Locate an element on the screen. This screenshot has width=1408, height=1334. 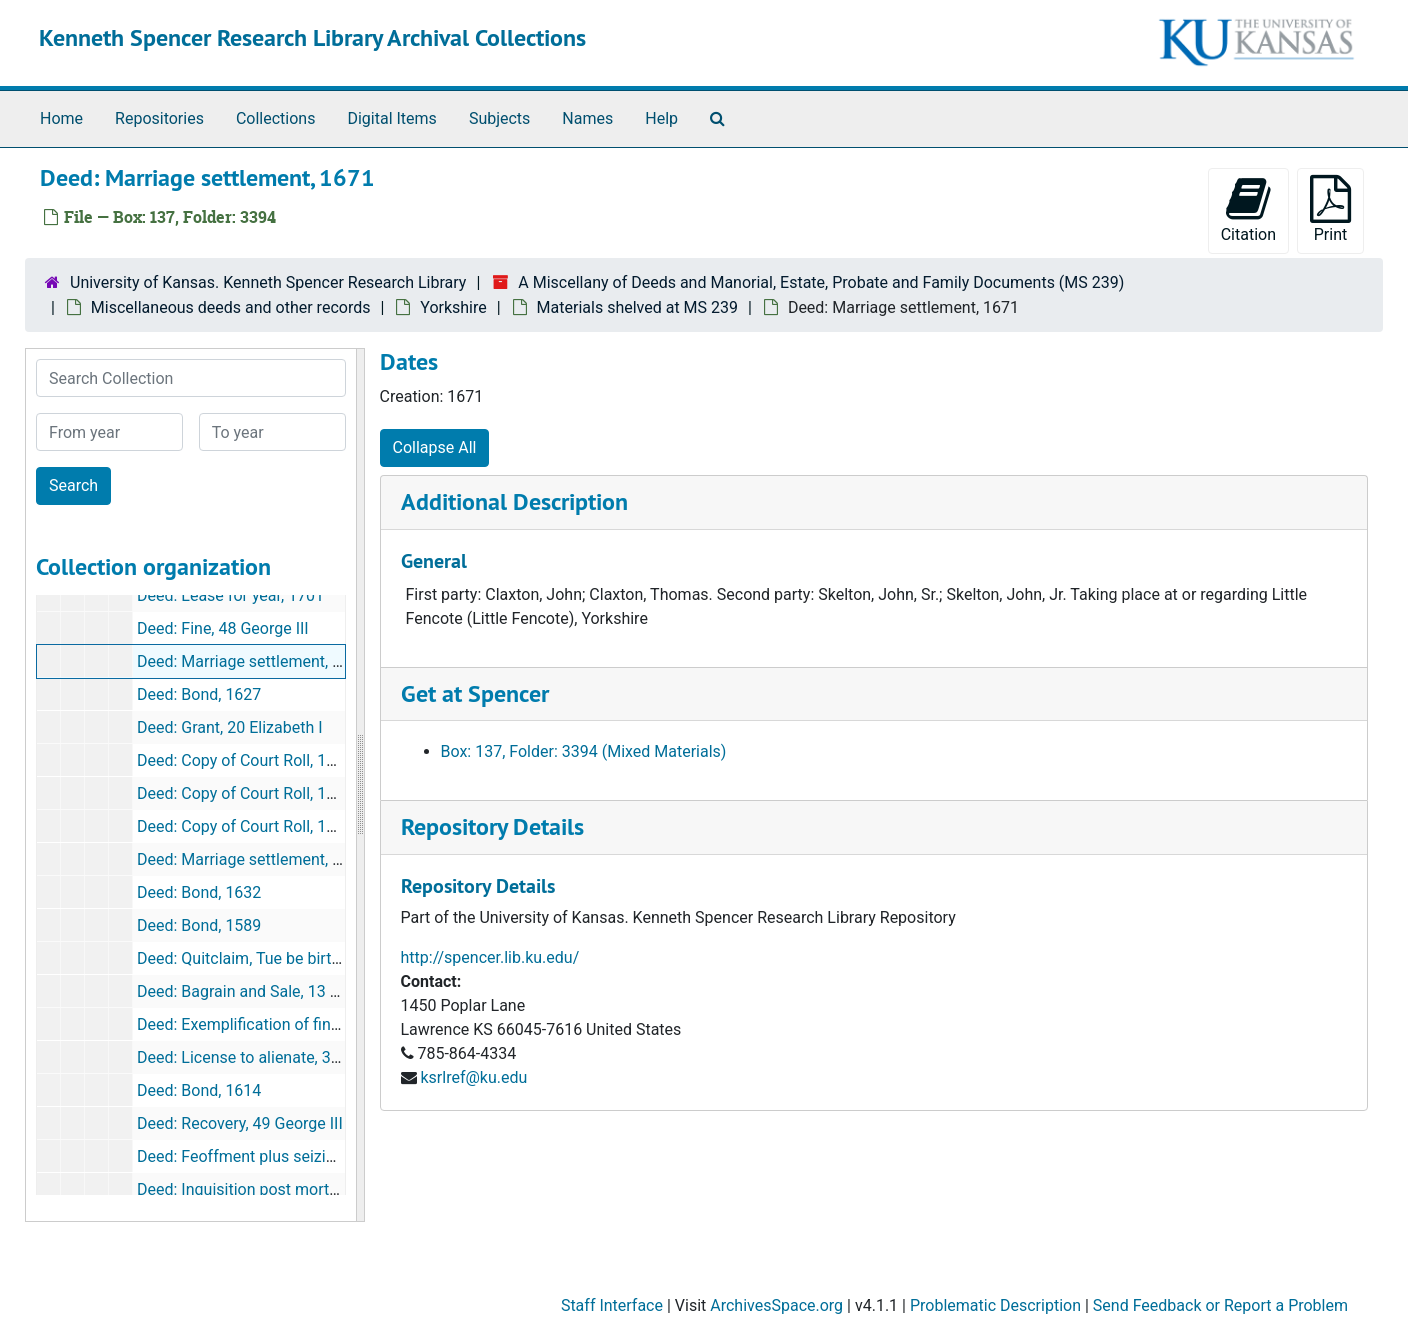
Deed: Grant, 20 Elizabeth I is located at coordinates (230, 727).